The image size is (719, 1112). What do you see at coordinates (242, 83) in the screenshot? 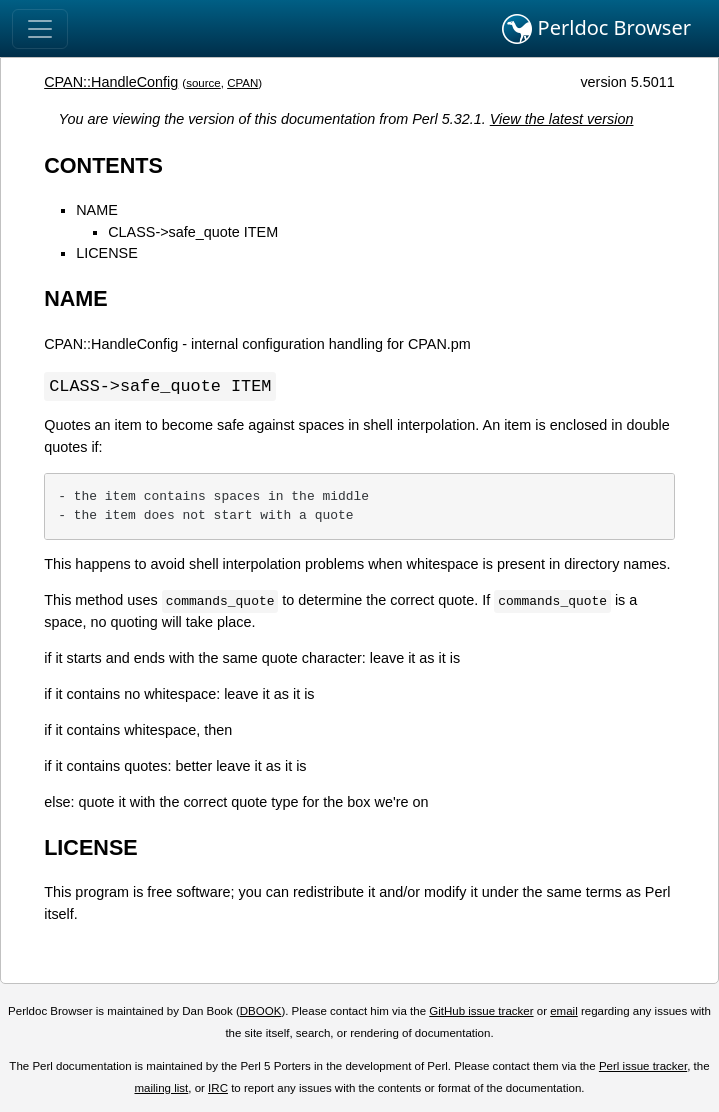
I see `CPAN` at bounding box center [242, 83].